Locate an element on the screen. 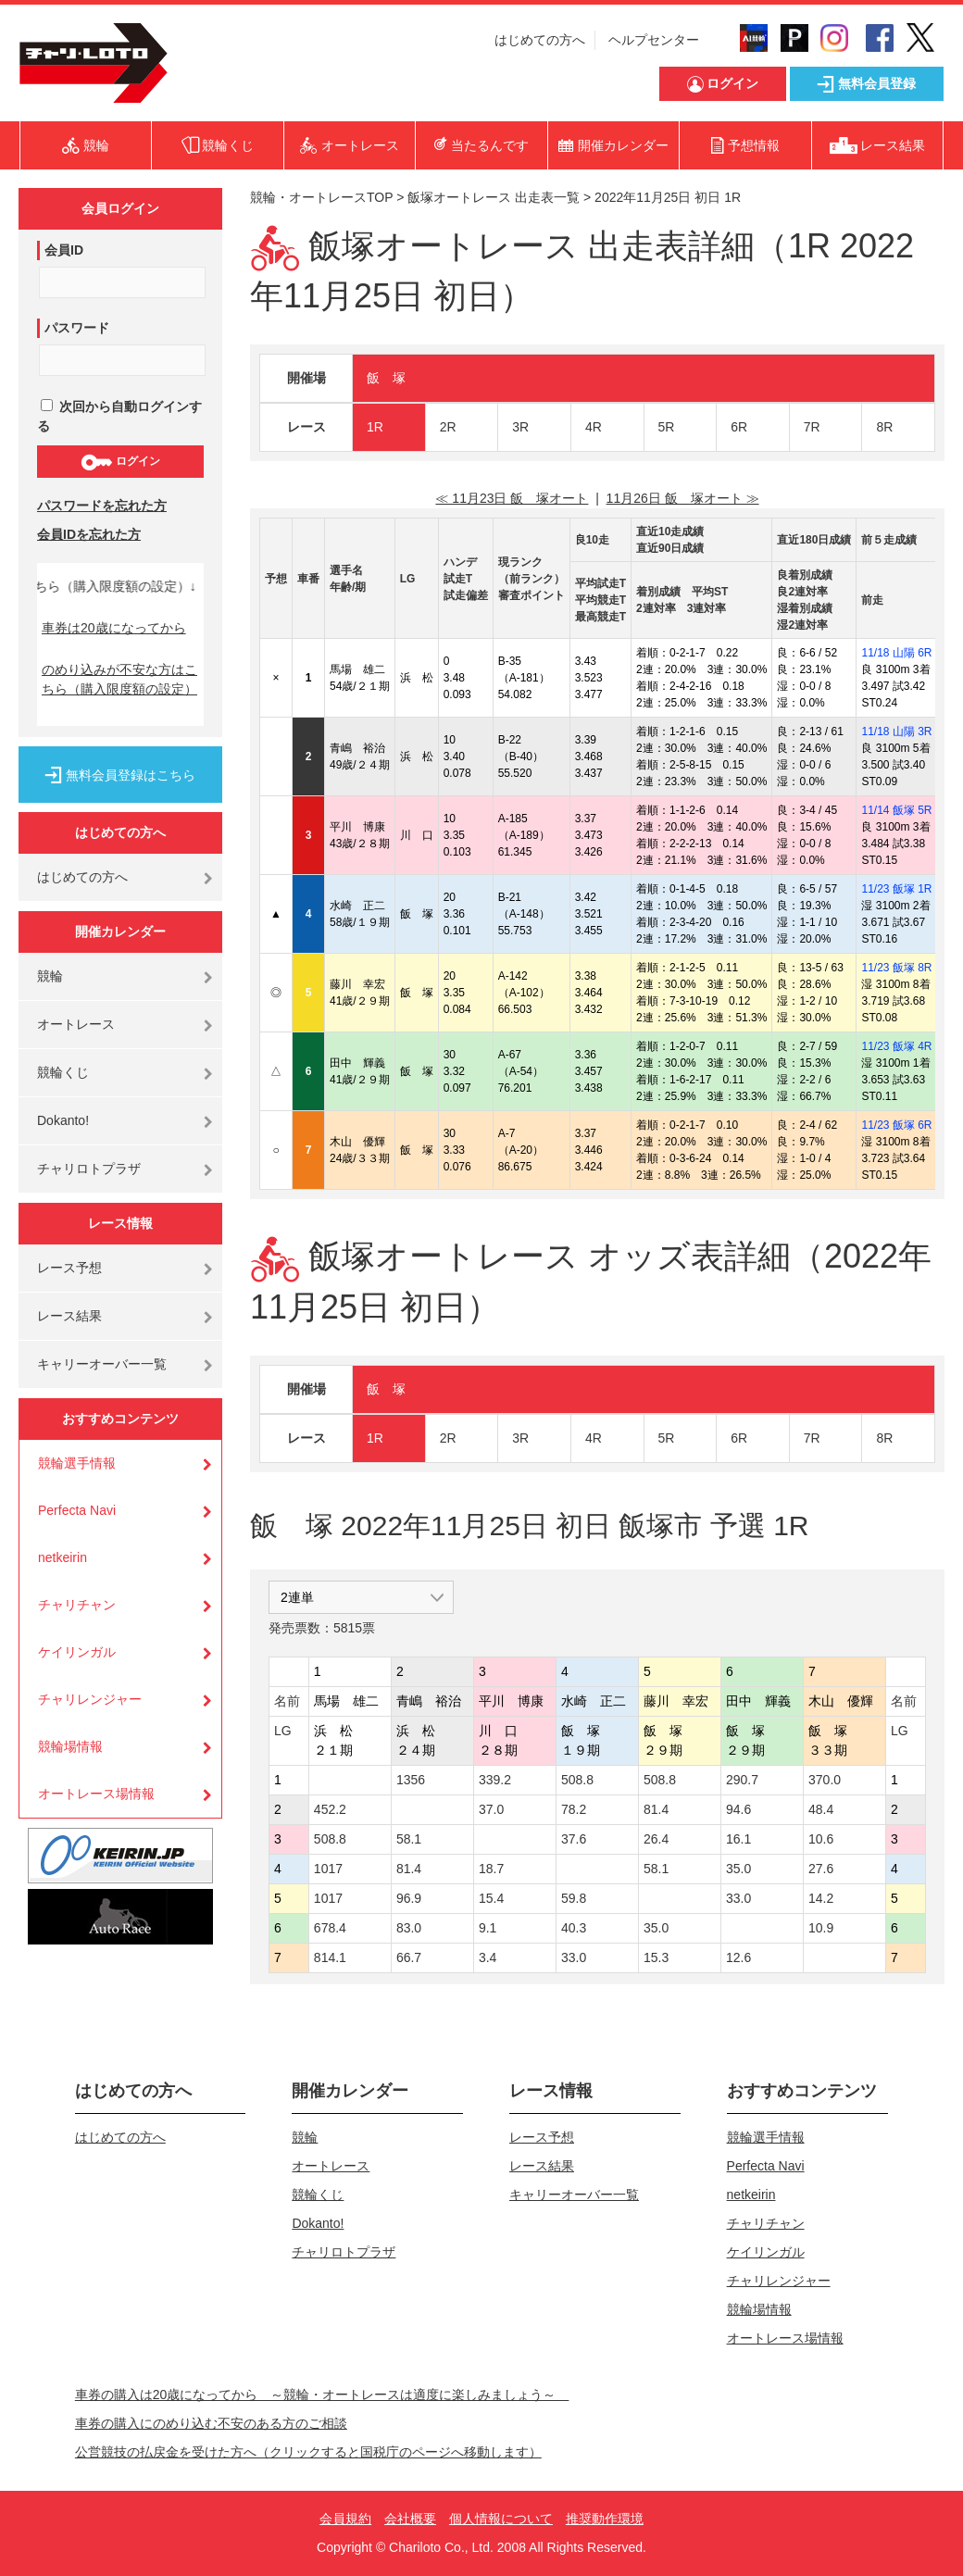  Dokanto! is located at coordinates (63, 1120).